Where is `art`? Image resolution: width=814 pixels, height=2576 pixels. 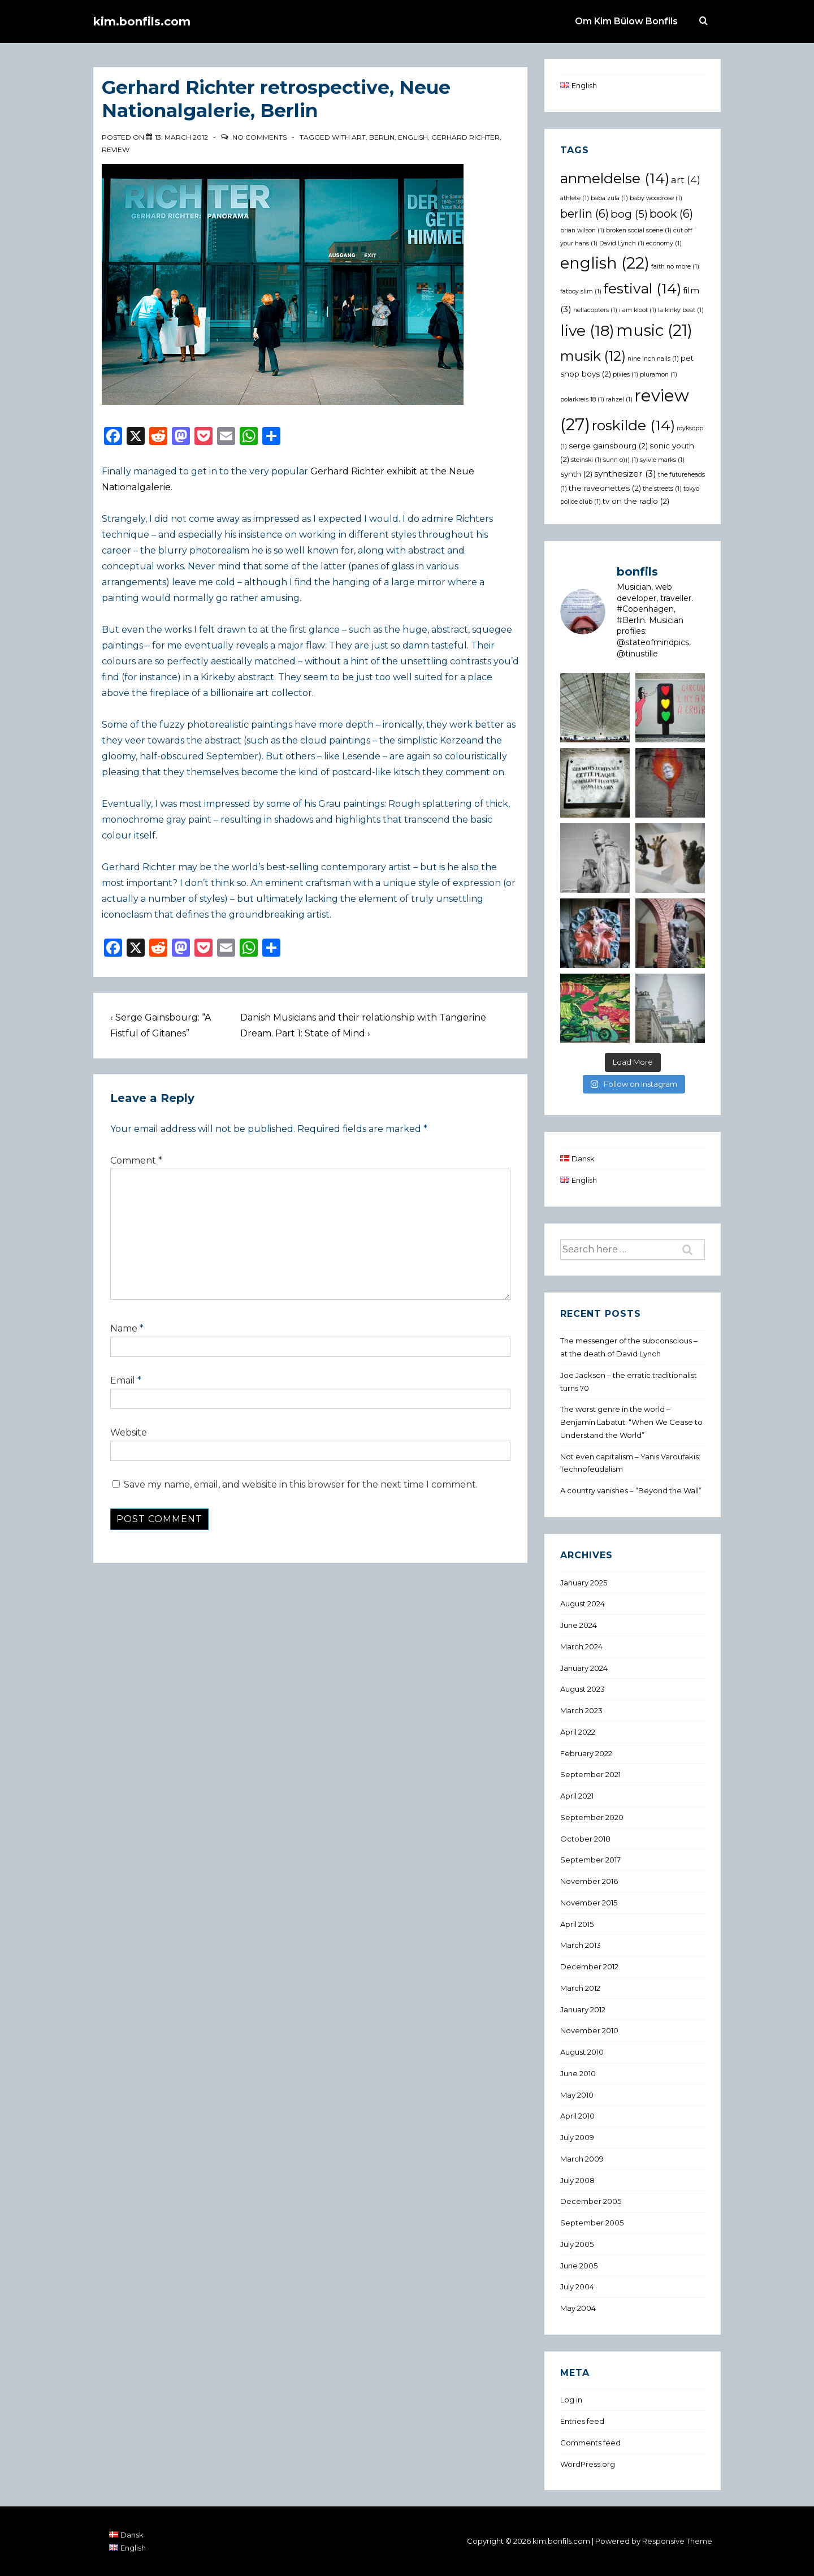
art is located at coordinates (359, 137).